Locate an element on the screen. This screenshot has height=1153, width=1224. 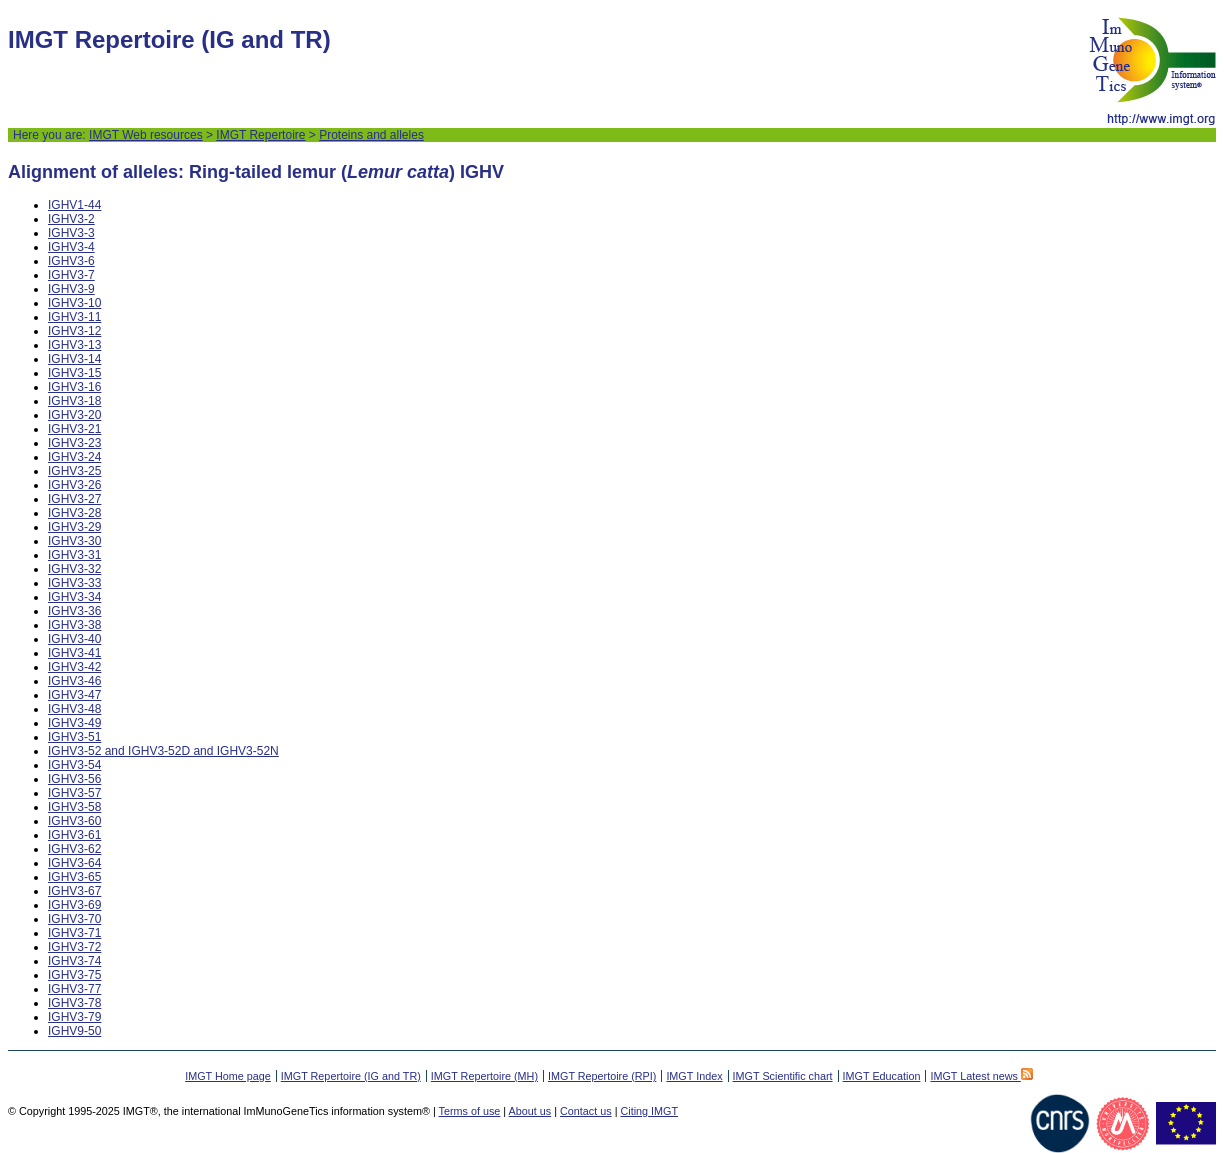
IMGT Index is located at coordinates (694, 1076).